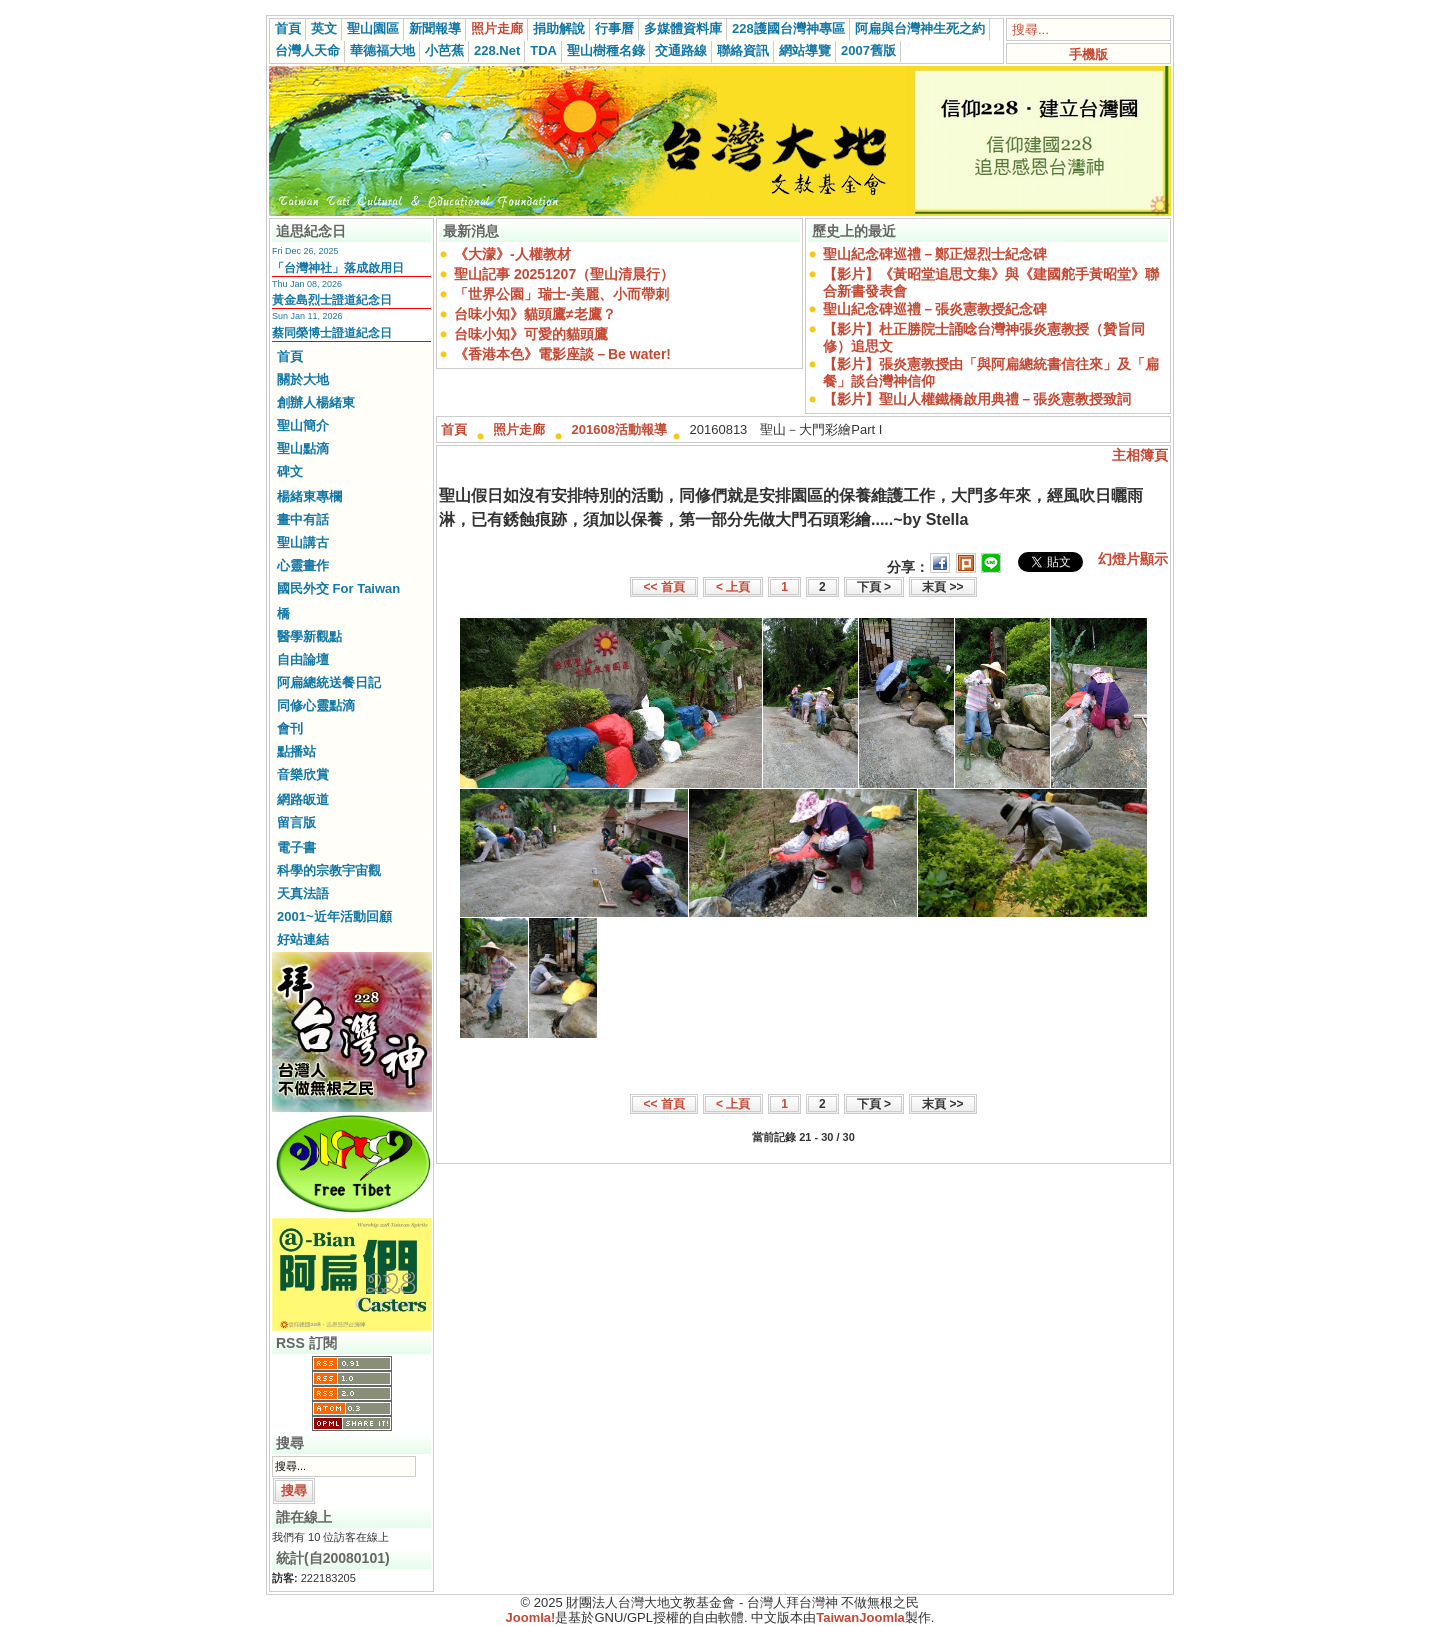  Describe the element at coordinates (935, 309) in the screenshot. I see `聖山紀念碑巡禮－張炎憲教授紀念碑` at that location.